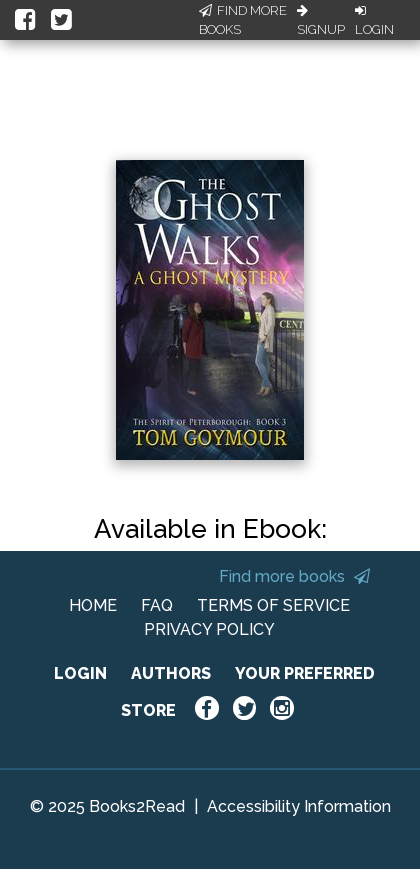  What do you see at coordinates (171, 673) in the screenshot?
I see `AUTHORS` at bounding box center [171, 673].